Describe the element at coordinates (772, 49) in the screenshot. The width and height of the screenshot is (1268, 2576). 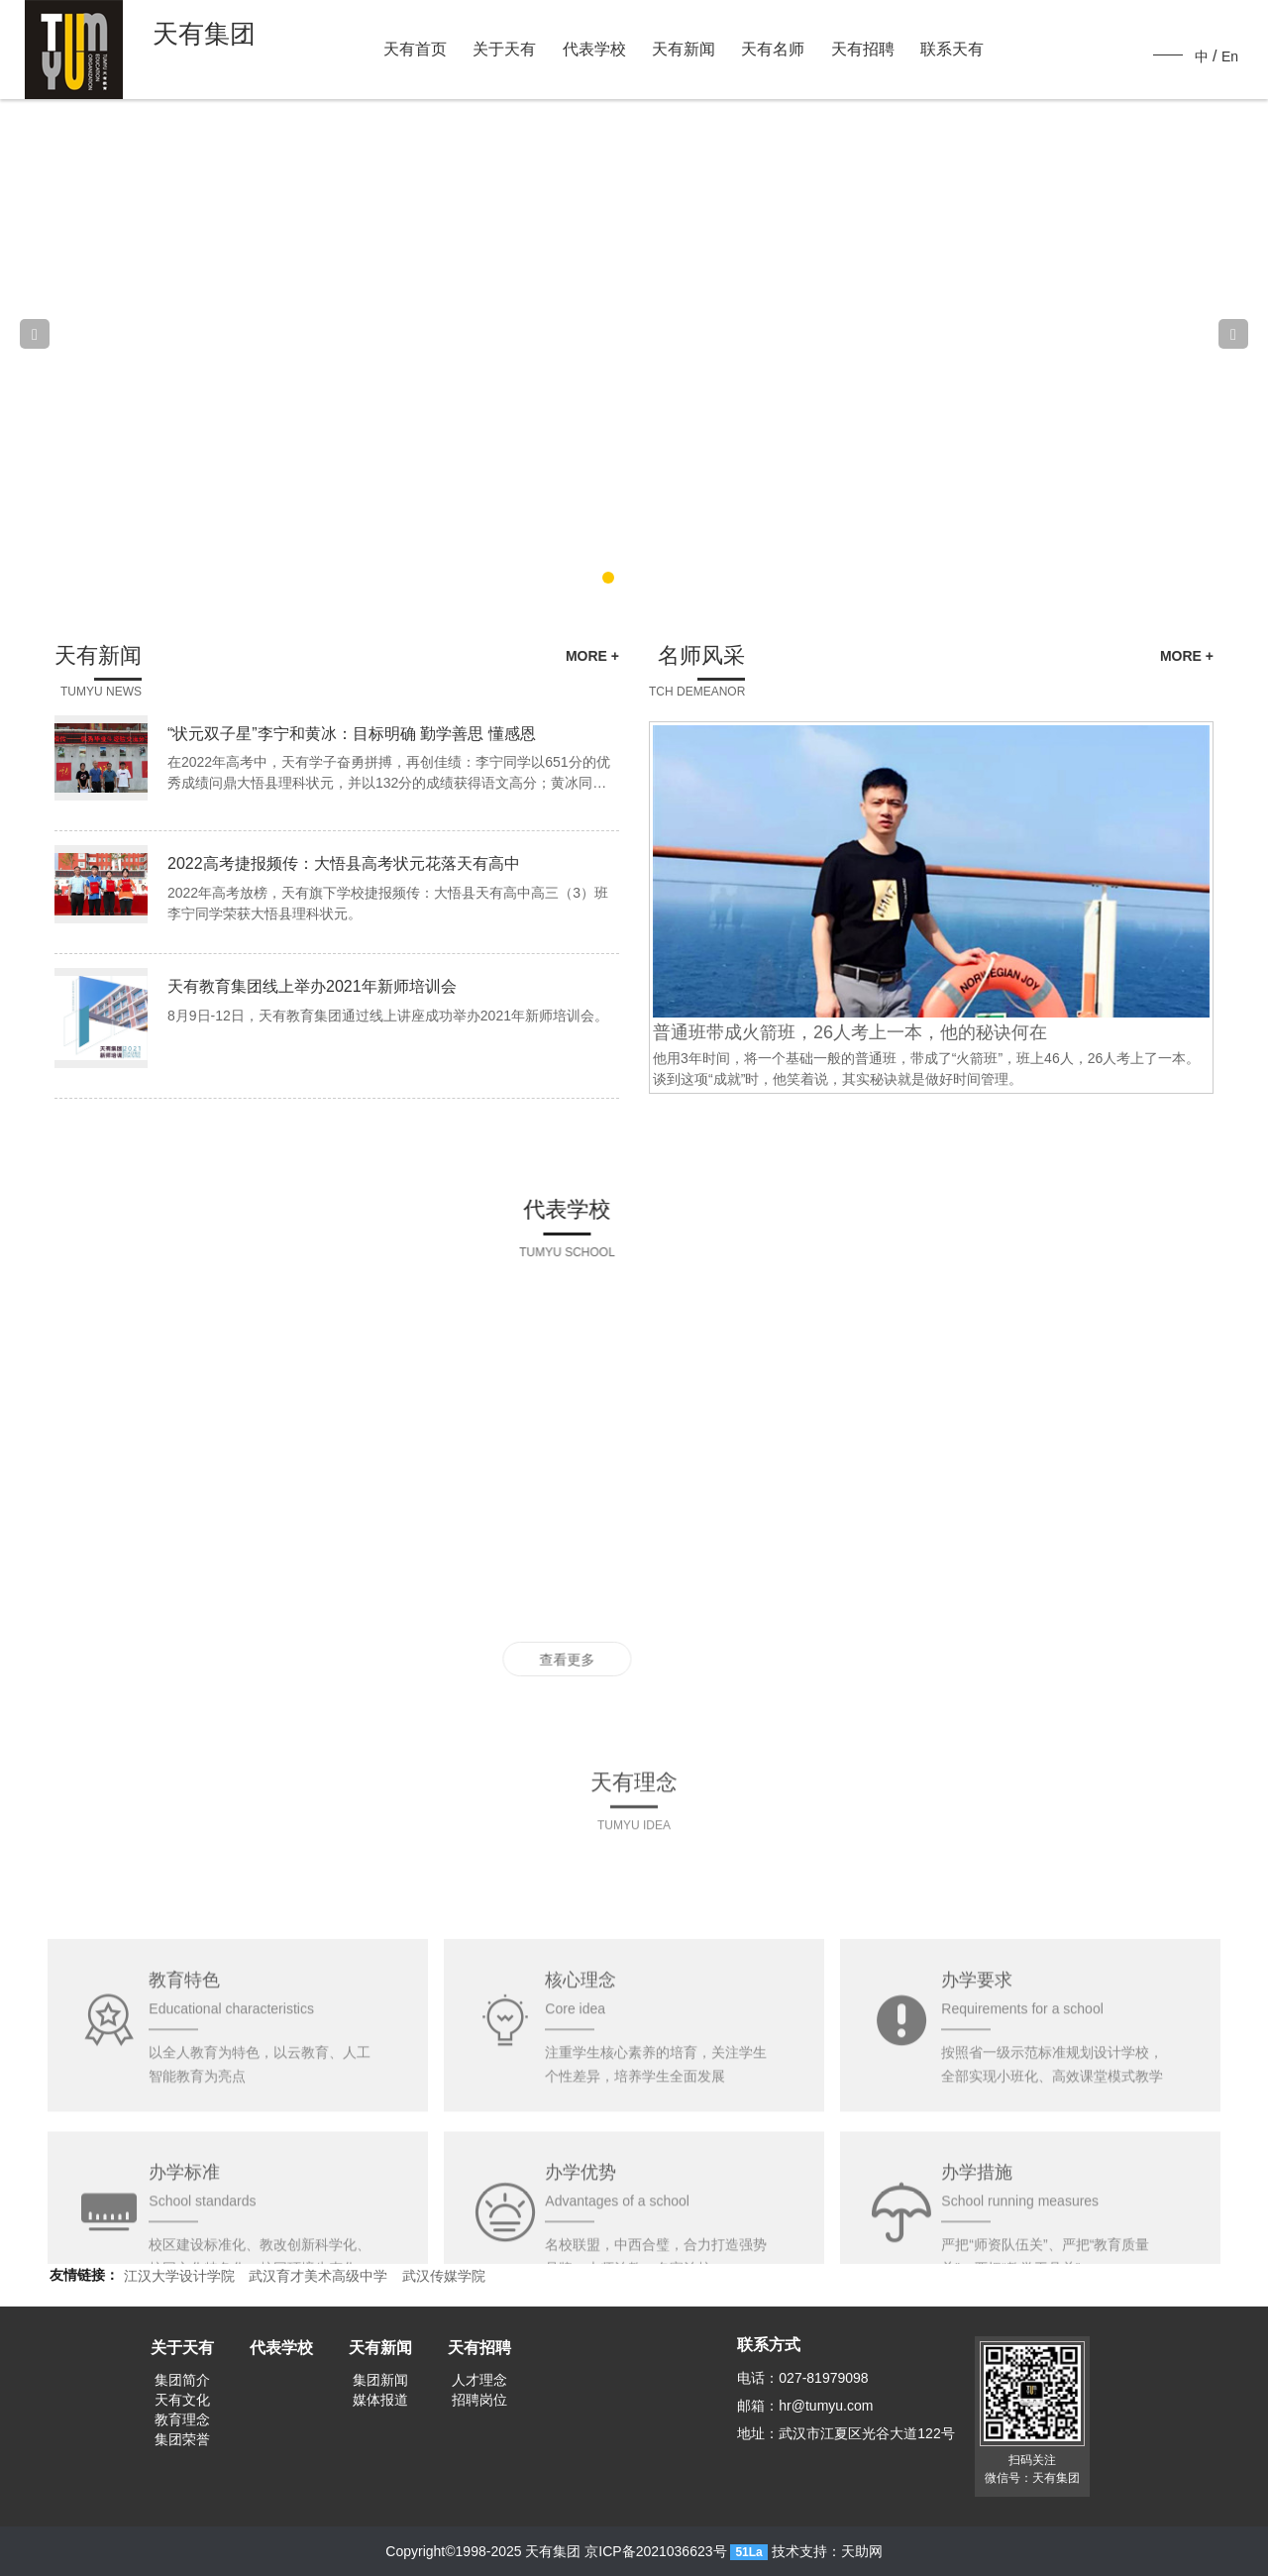
I see `天有名师` at that location.